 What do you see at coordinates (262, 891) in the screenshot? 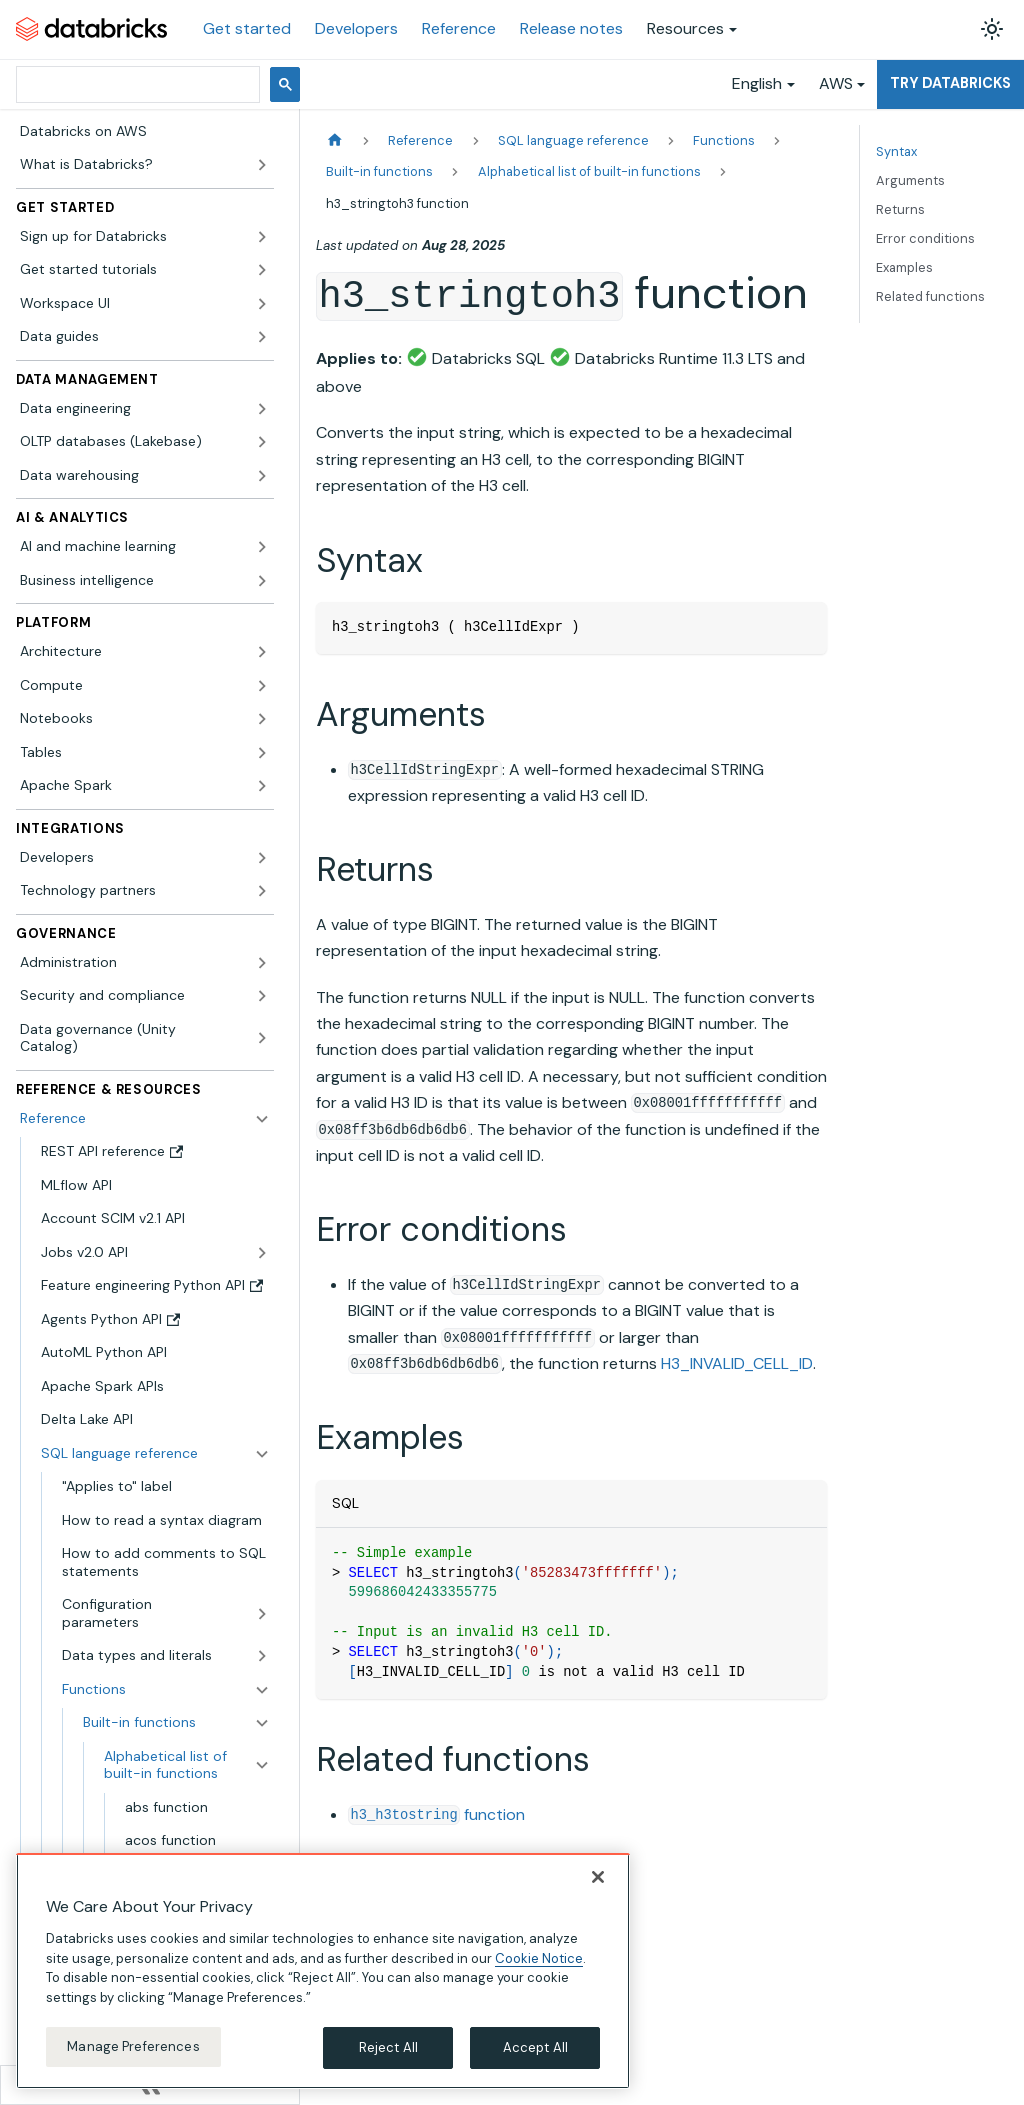
I see `[Expand sidebar category 'Technology partners']` at bounding box center [262, 891].